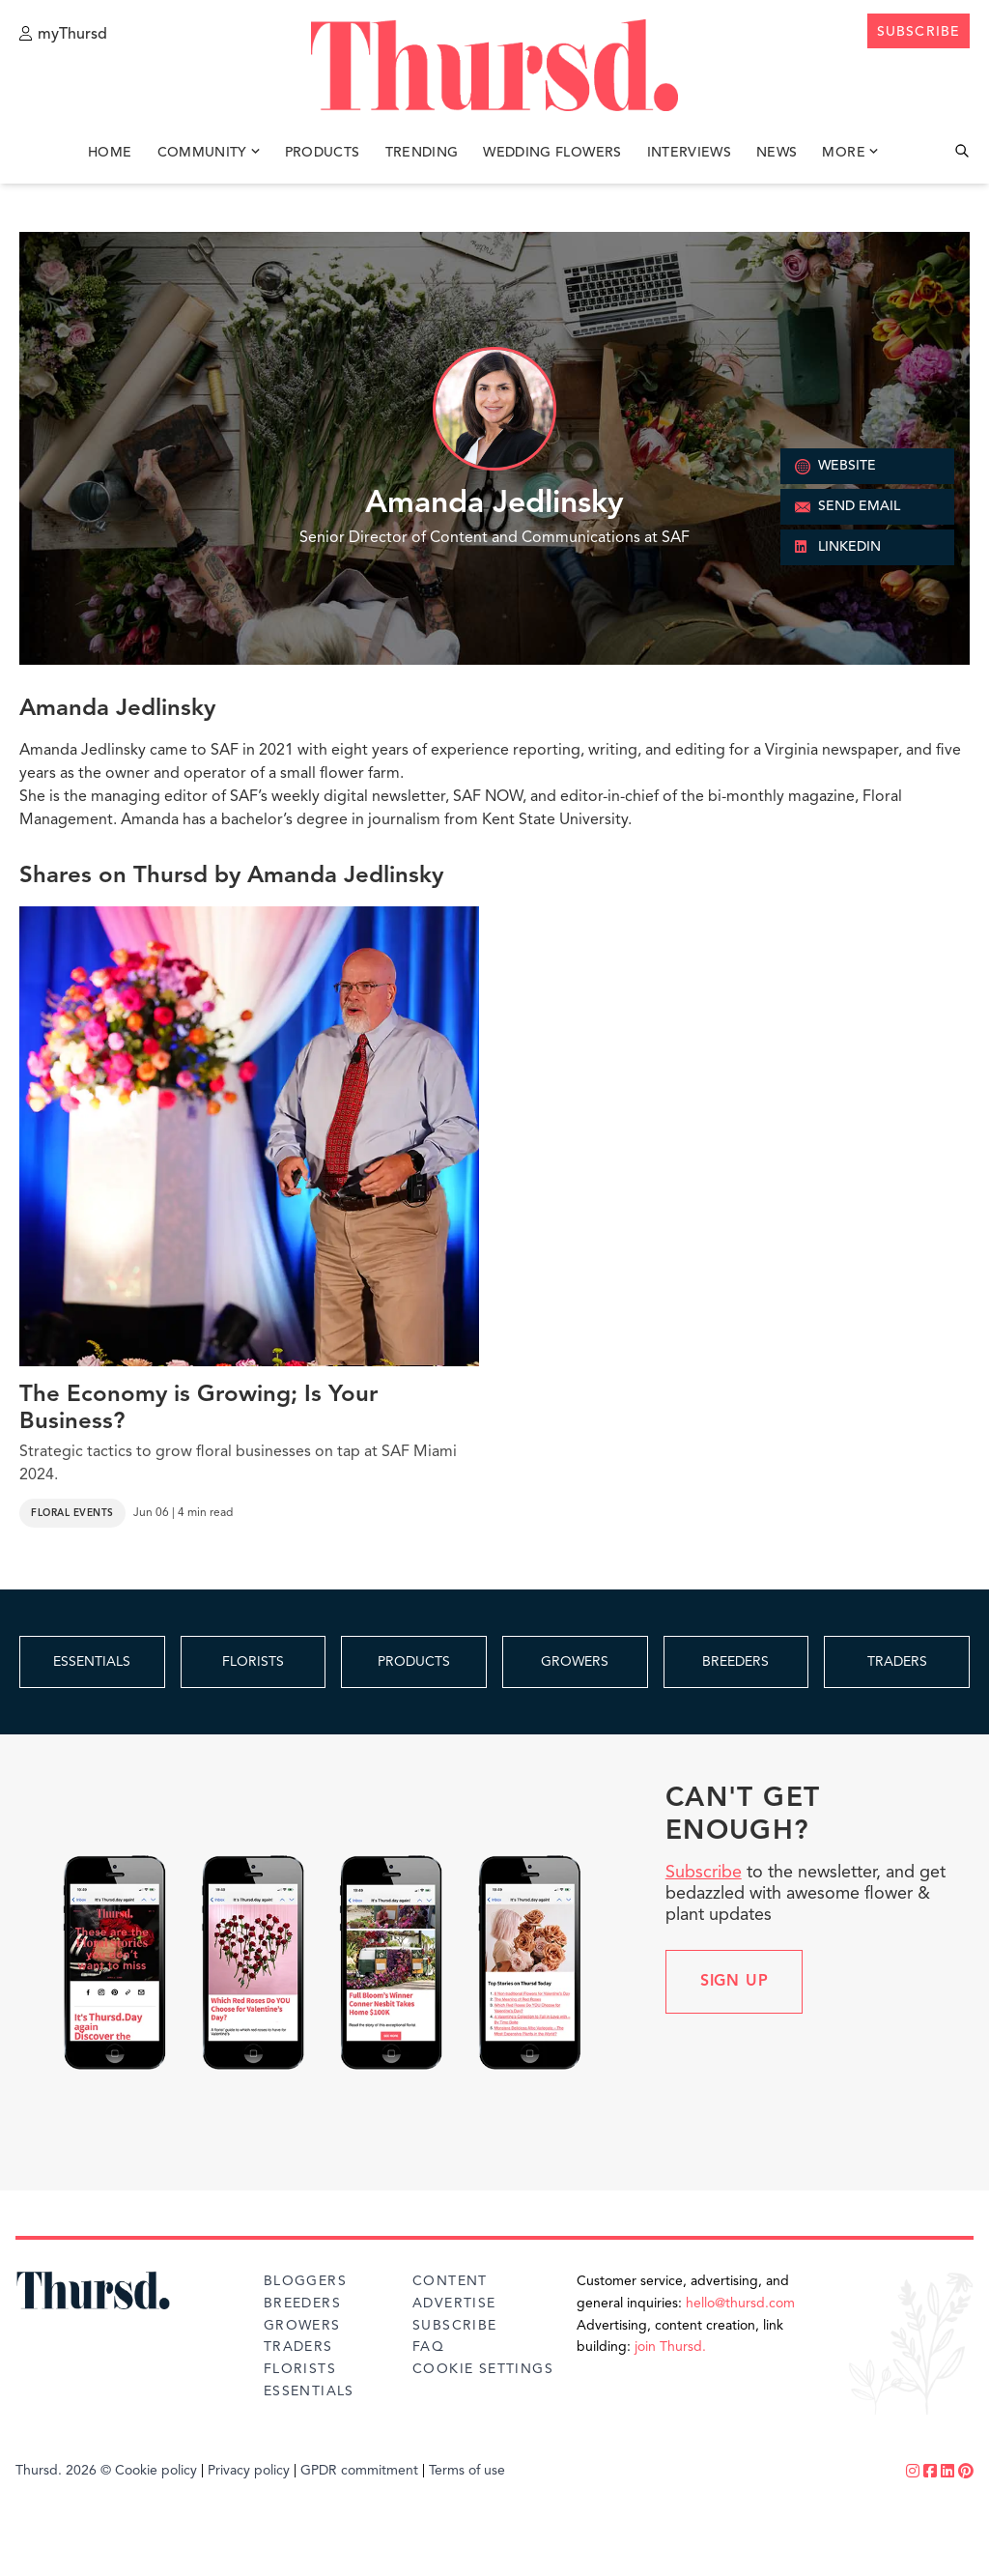 Image resolution: width=989 pixels, height=2576 pixels. I want to click on Trending, so click(422, 152).